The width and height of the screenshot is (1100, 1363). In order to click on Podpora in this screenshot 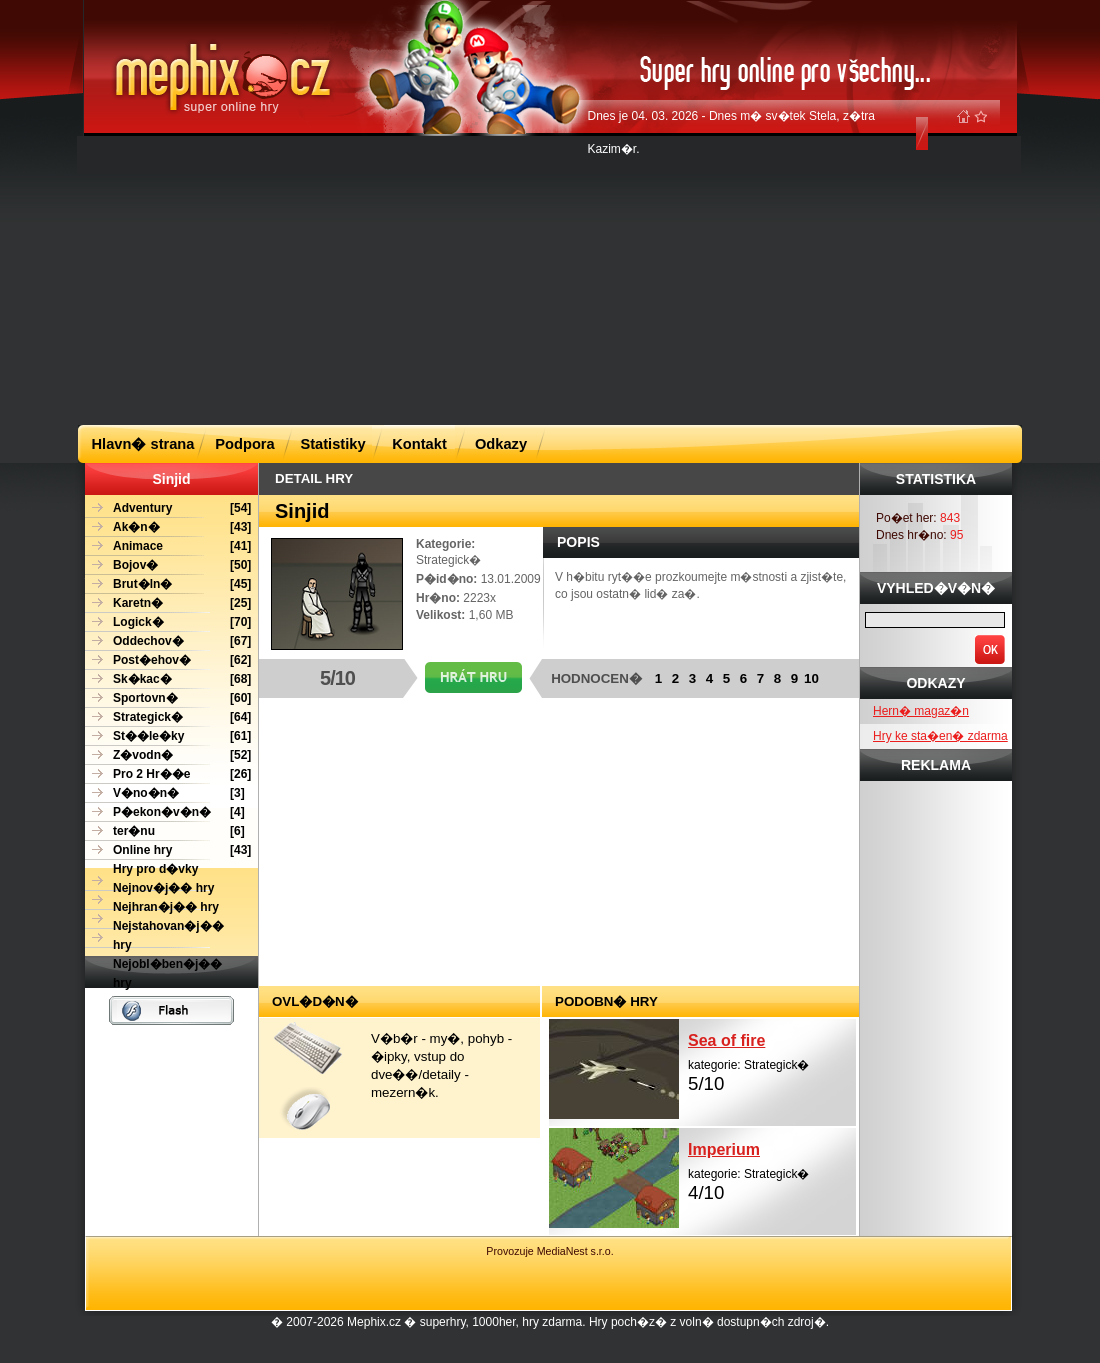, I will do `click(244, 444)`.